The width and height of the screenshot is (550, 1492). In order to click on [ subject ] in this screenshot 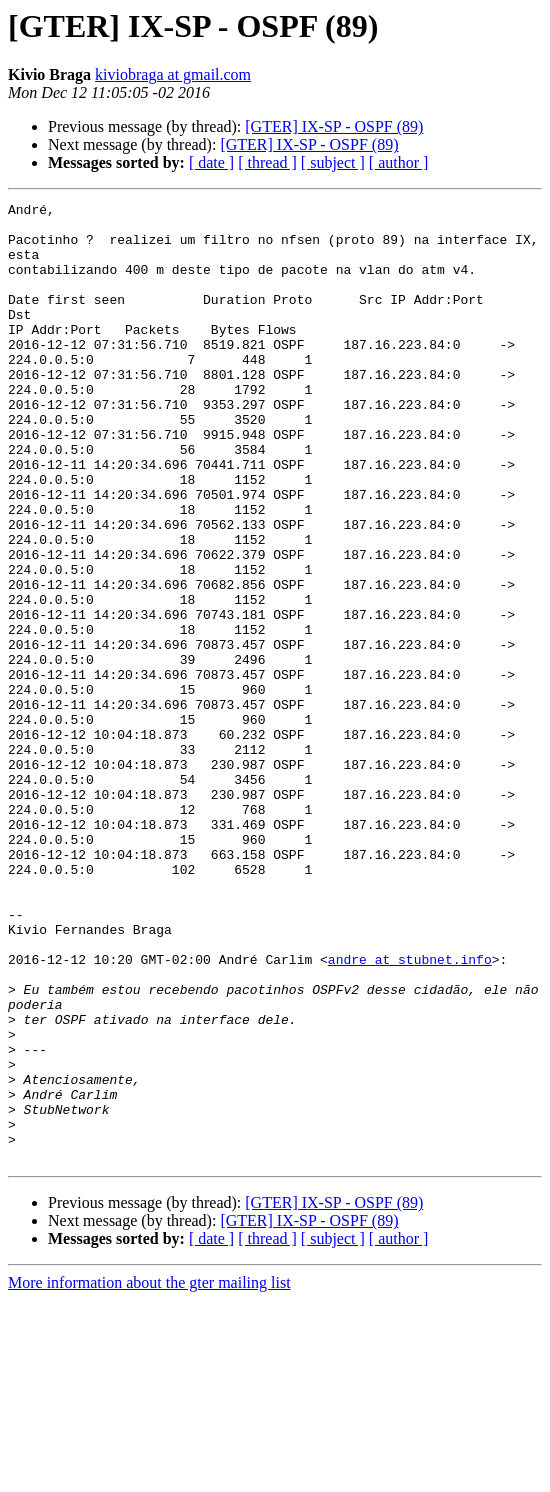, I will do `click(333, 162)`.